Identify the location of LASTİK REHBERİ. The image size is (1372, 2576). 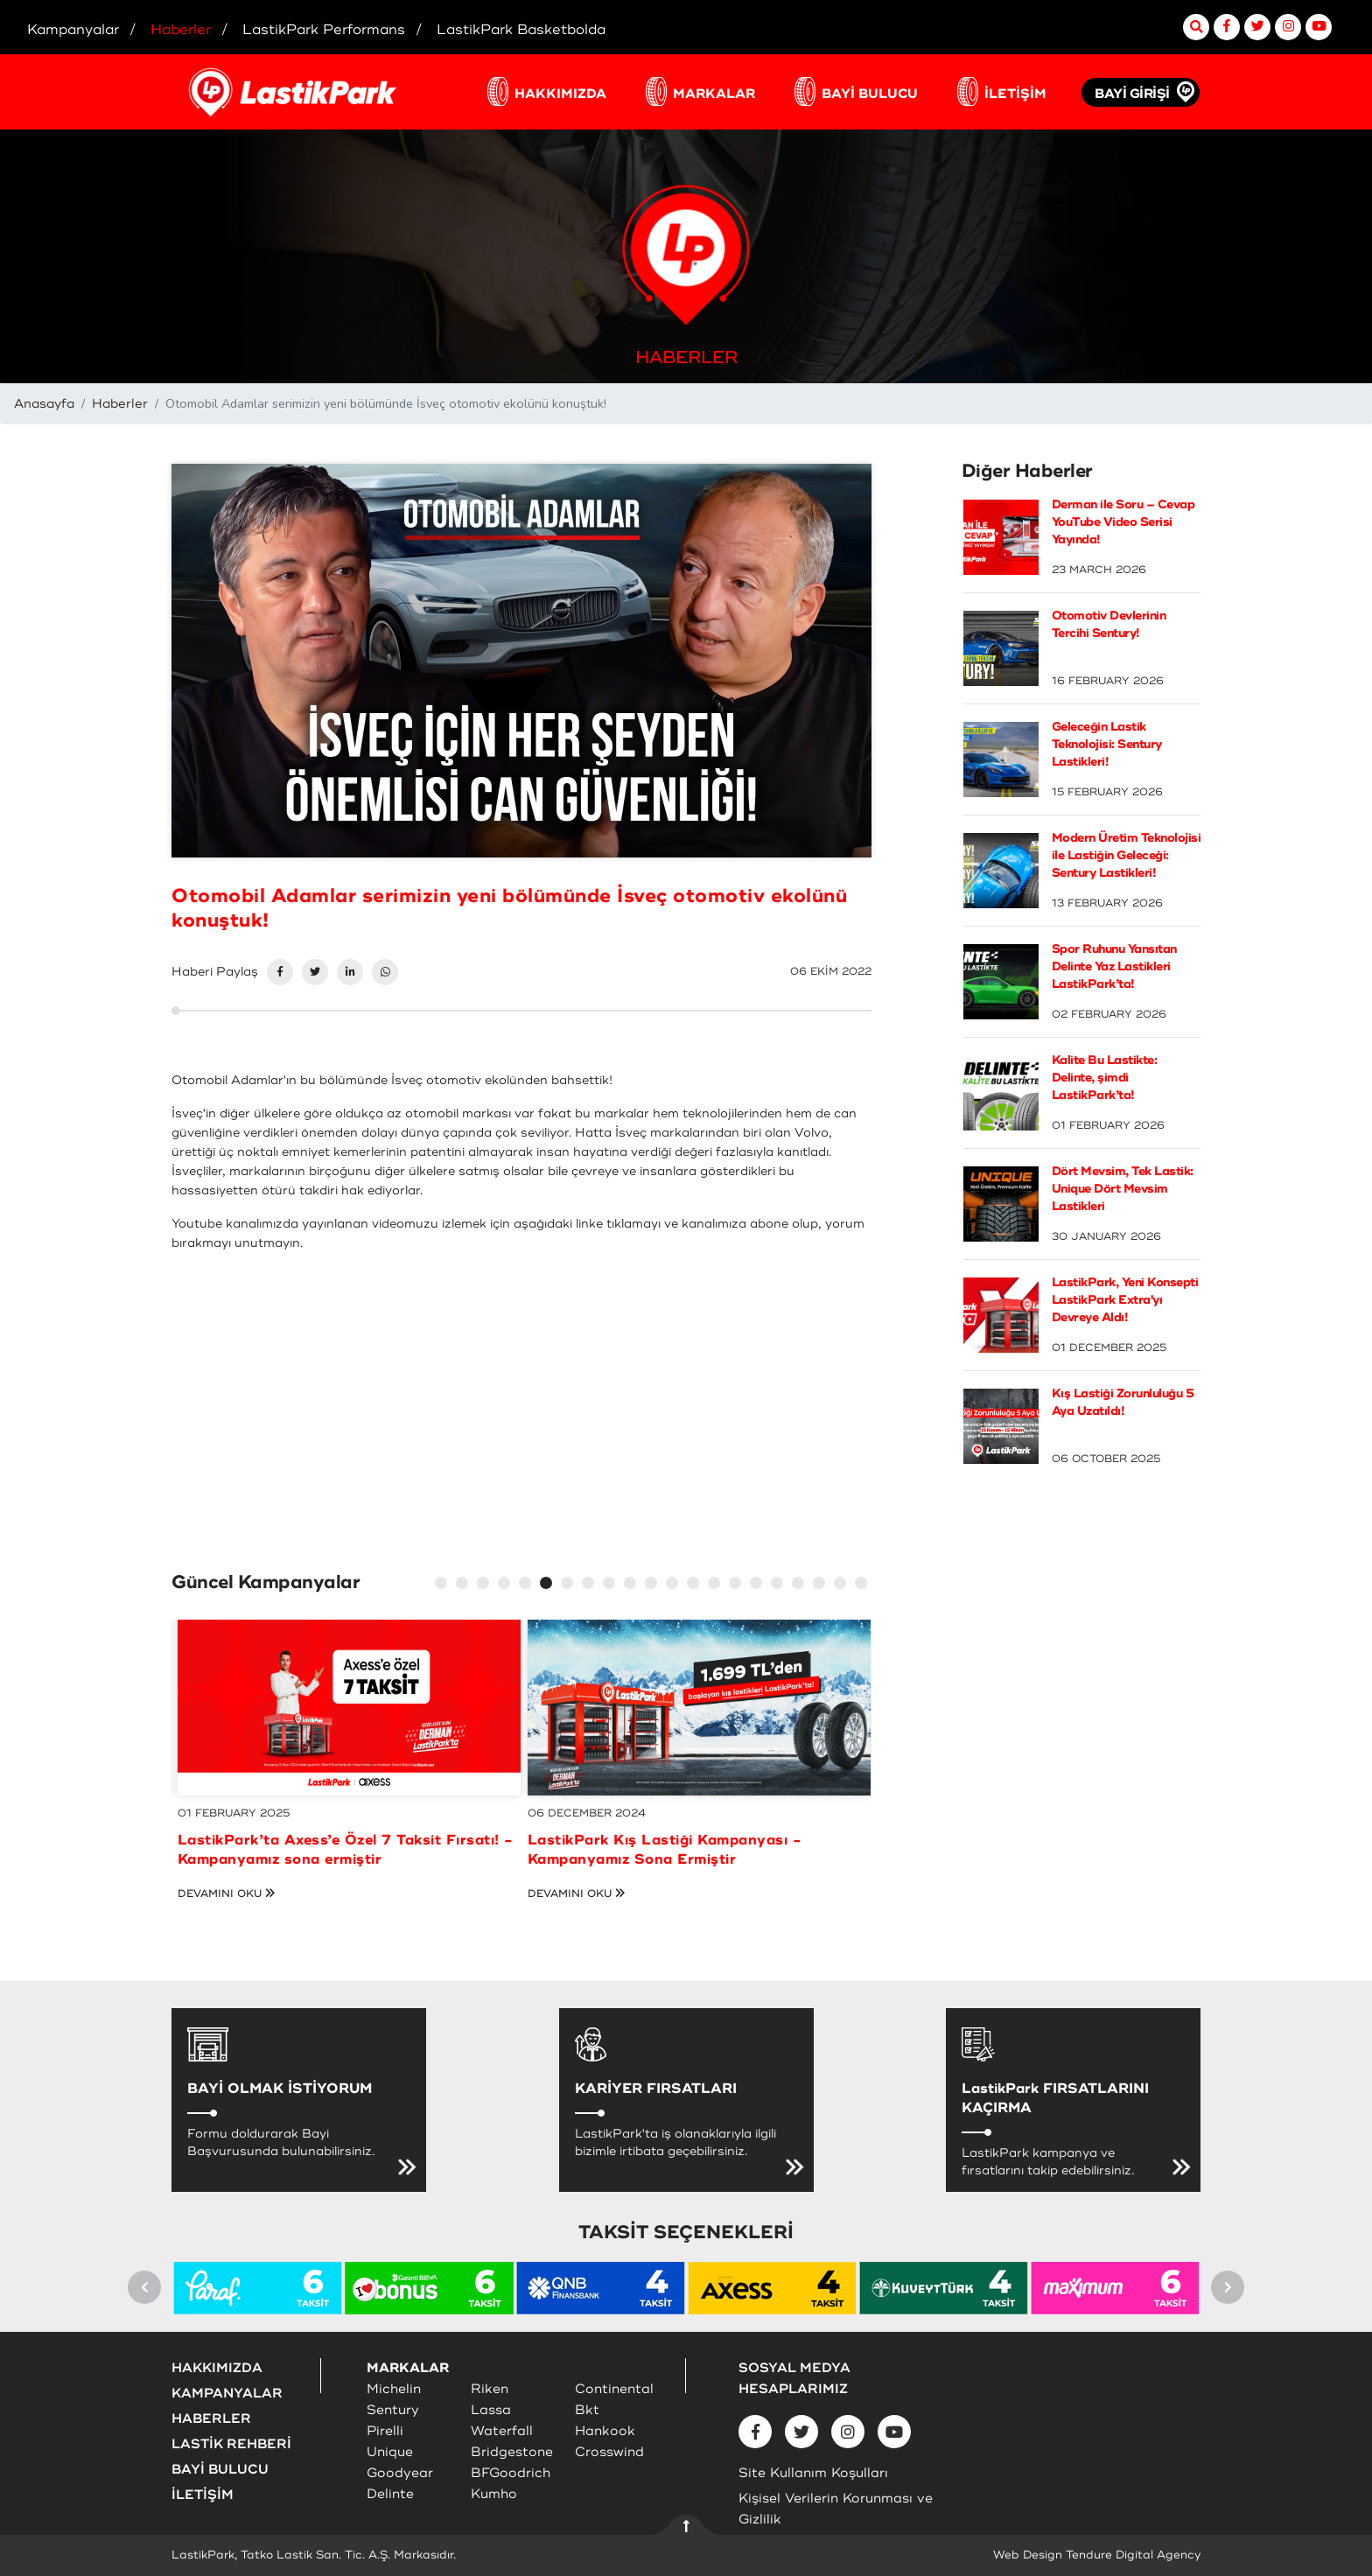
(231, 2444).